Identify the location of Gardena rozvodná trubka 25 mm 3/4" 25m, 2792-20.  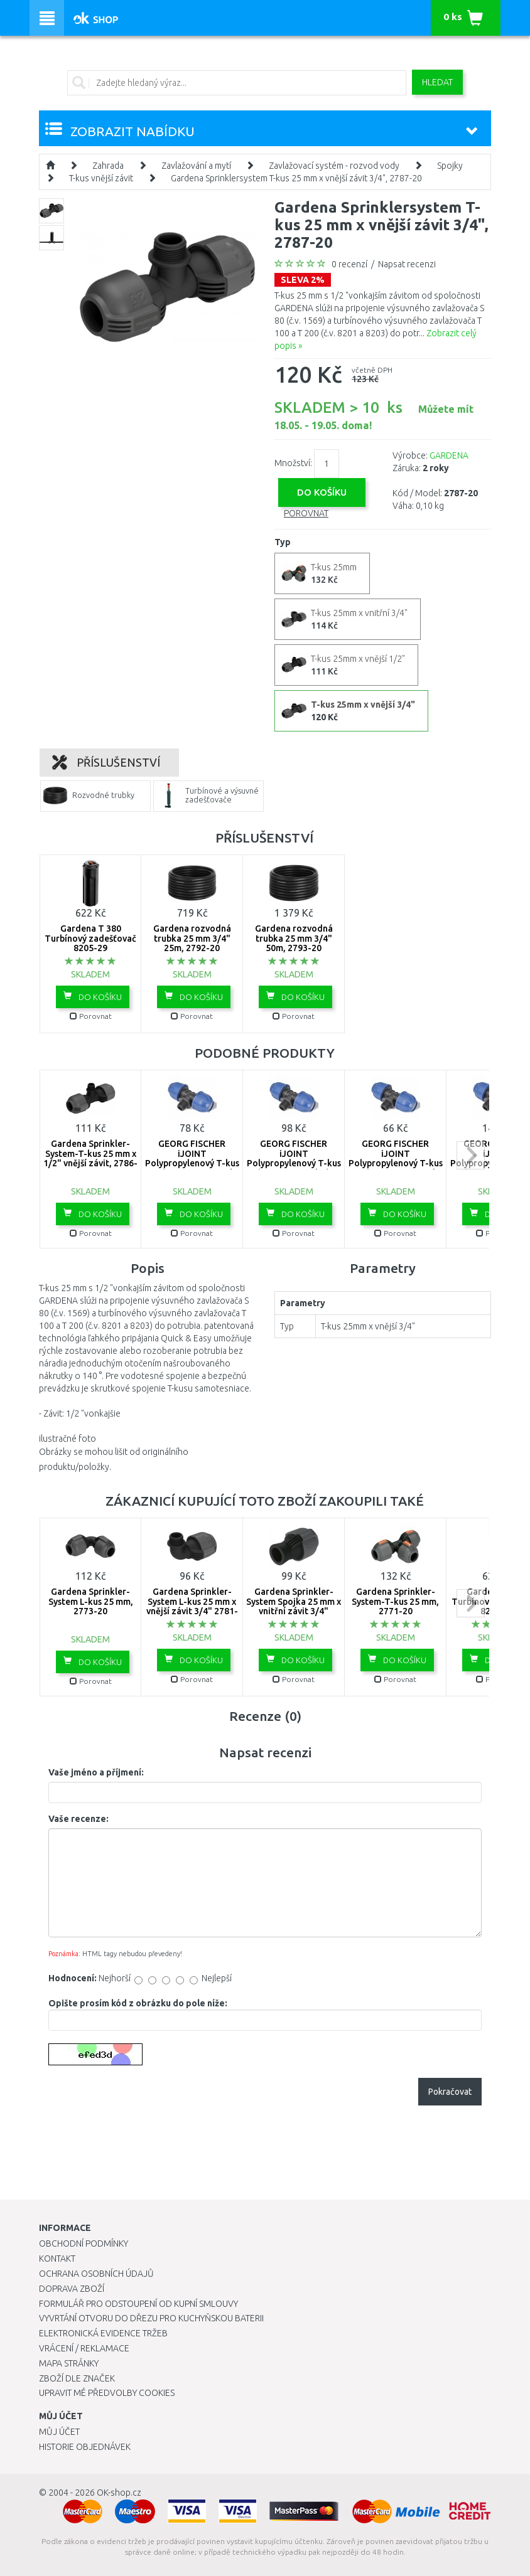
(192, 938).